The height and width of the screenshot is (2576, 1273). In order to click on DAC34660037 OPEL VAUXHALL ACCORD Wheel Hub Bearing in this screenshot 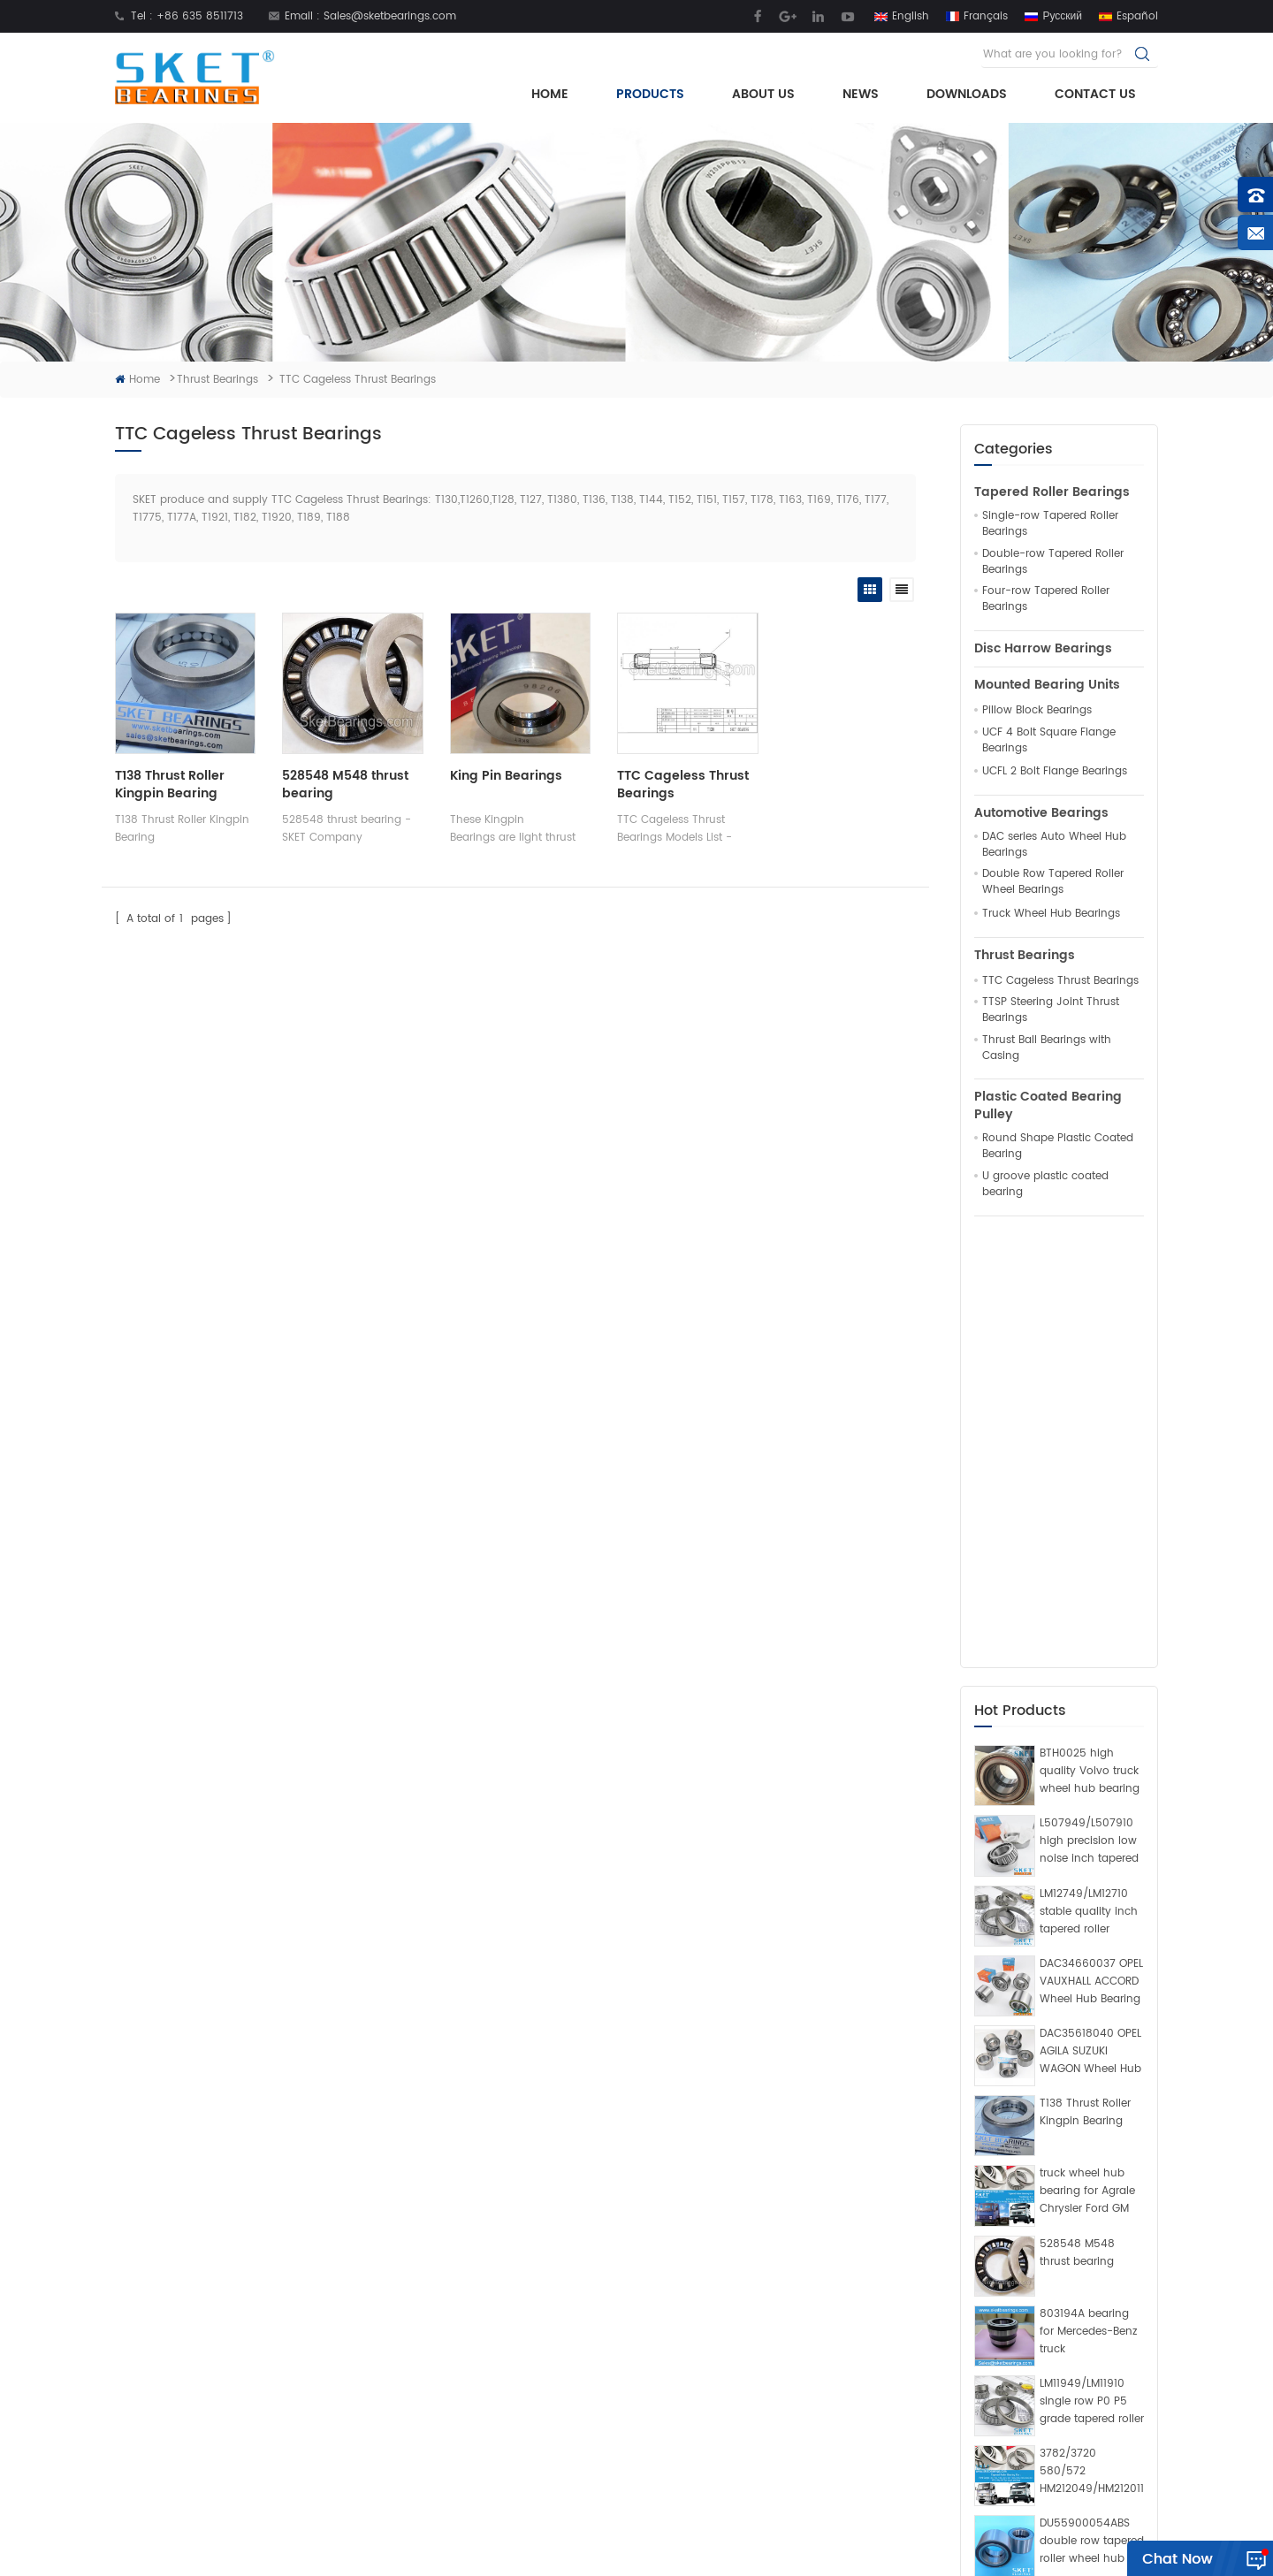, I will do `click(1091, 1552)`.